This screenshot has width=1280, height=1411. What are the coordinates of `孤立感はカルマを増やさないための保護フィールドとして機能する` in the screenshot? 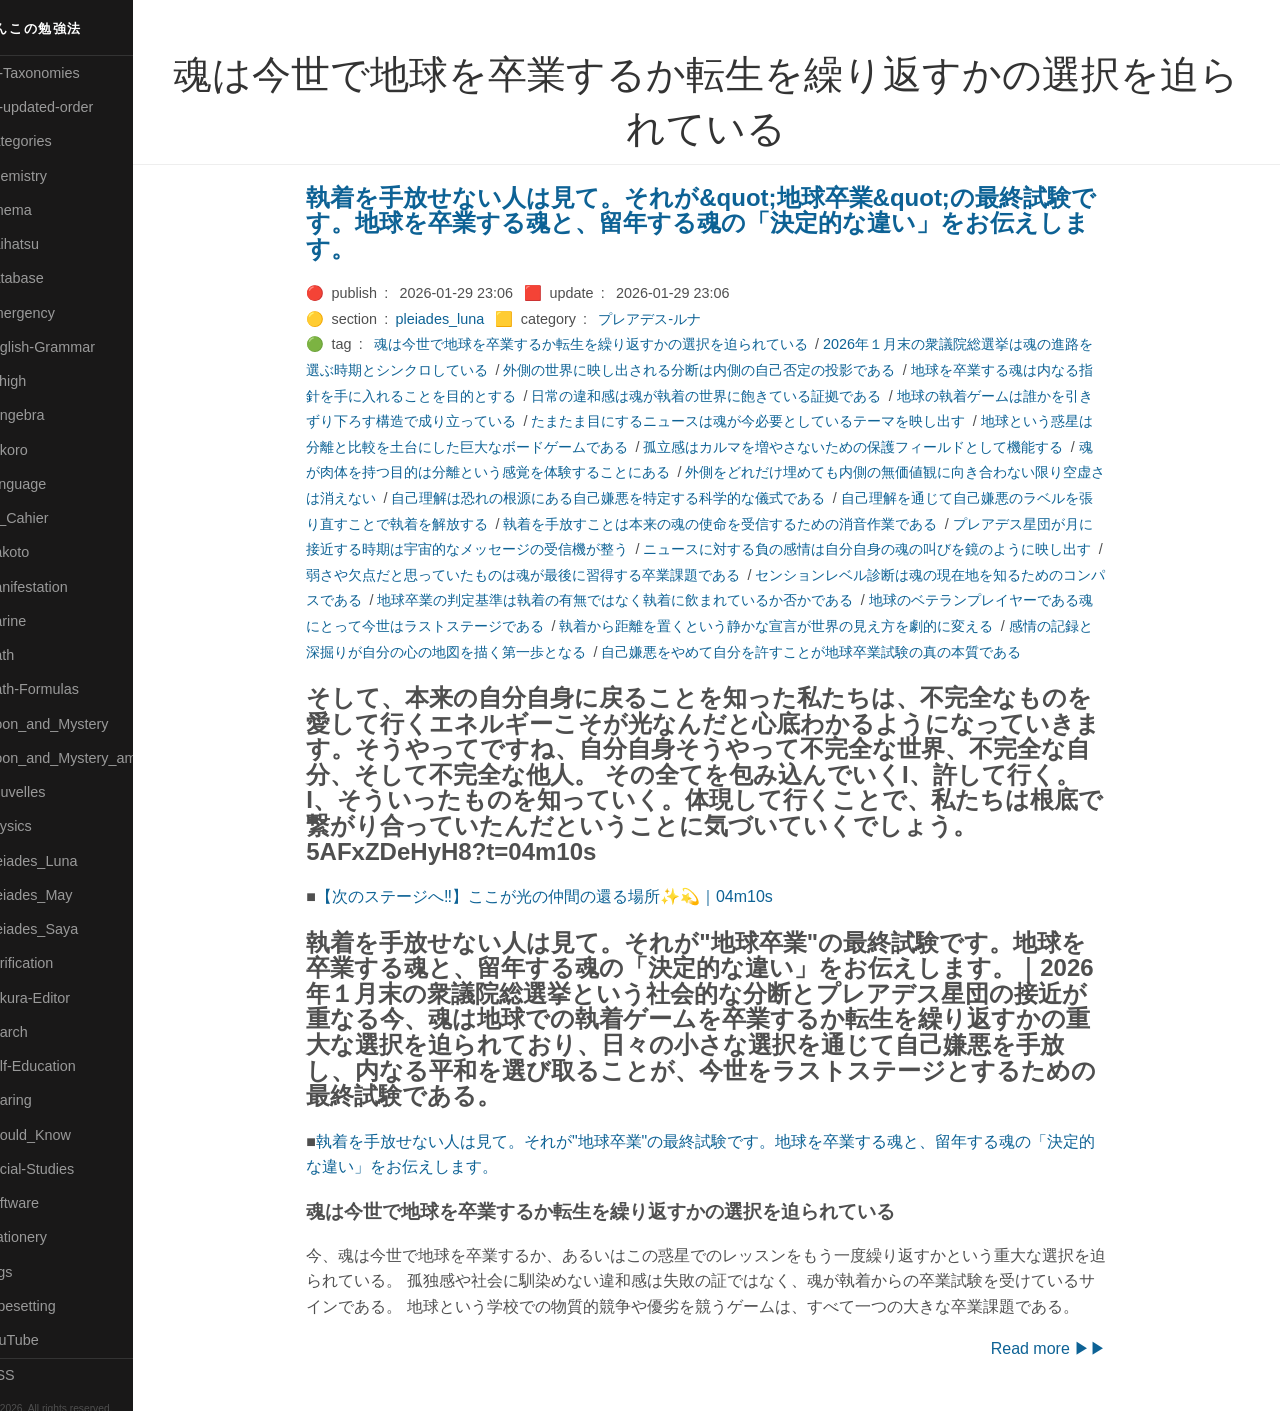 It's located at (876, 447).